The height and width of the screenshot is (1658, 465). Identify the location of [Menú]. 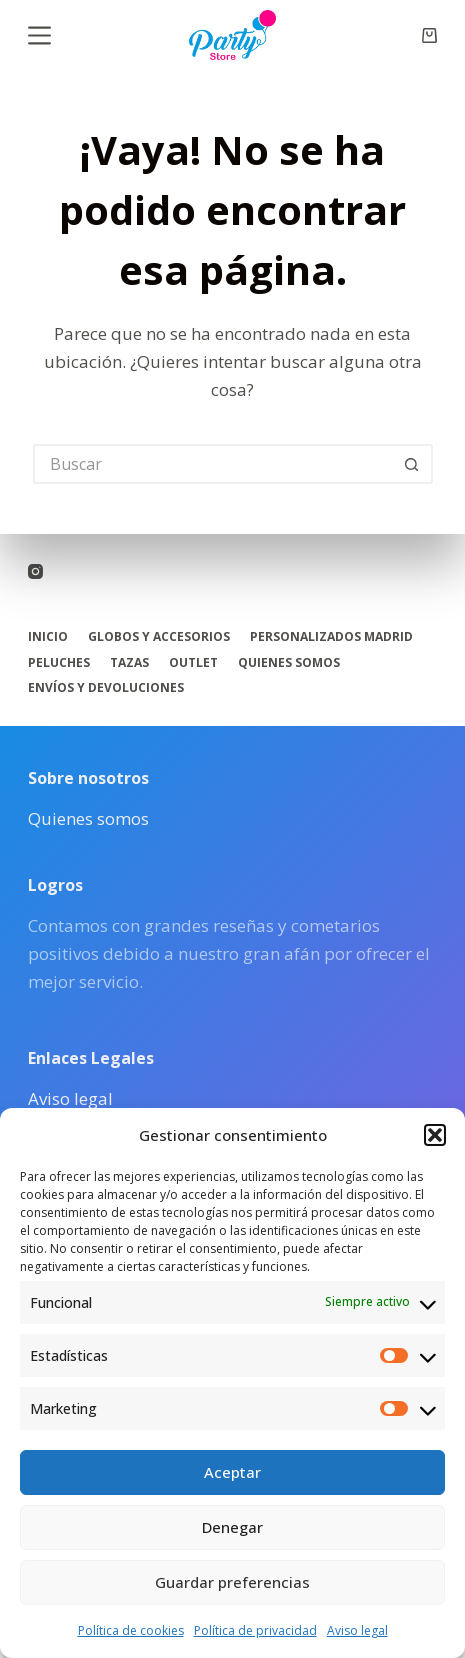
(39, 35).